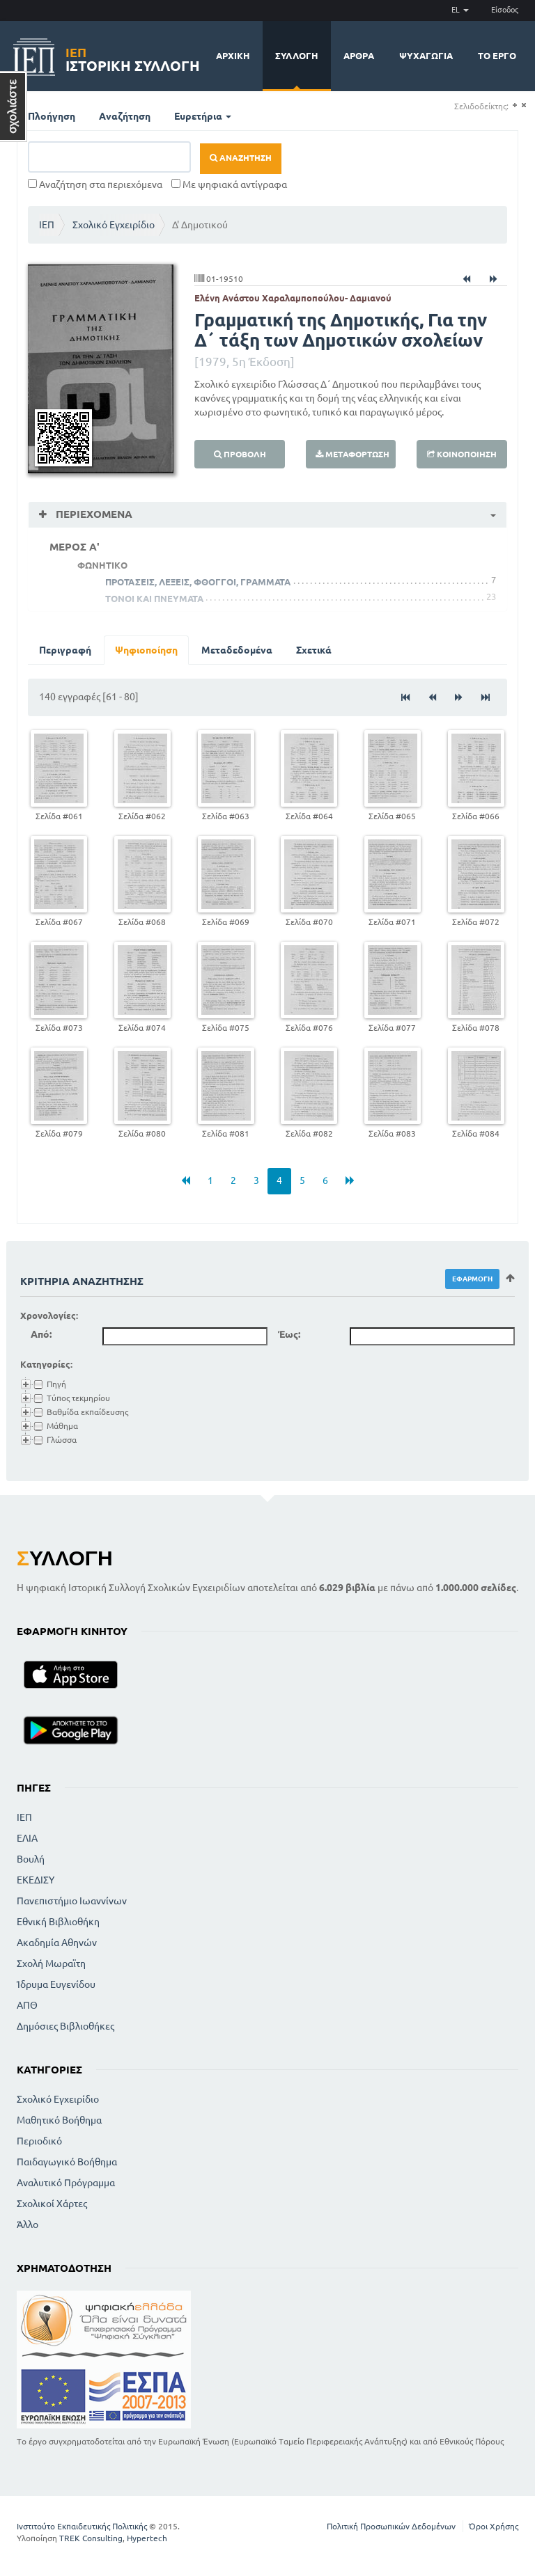  Describe the element at coordinates (82, 2526) in the screenshot. I see `Ινστιτούτο Εκπαιδευτικής Πολιτικής` at that location.